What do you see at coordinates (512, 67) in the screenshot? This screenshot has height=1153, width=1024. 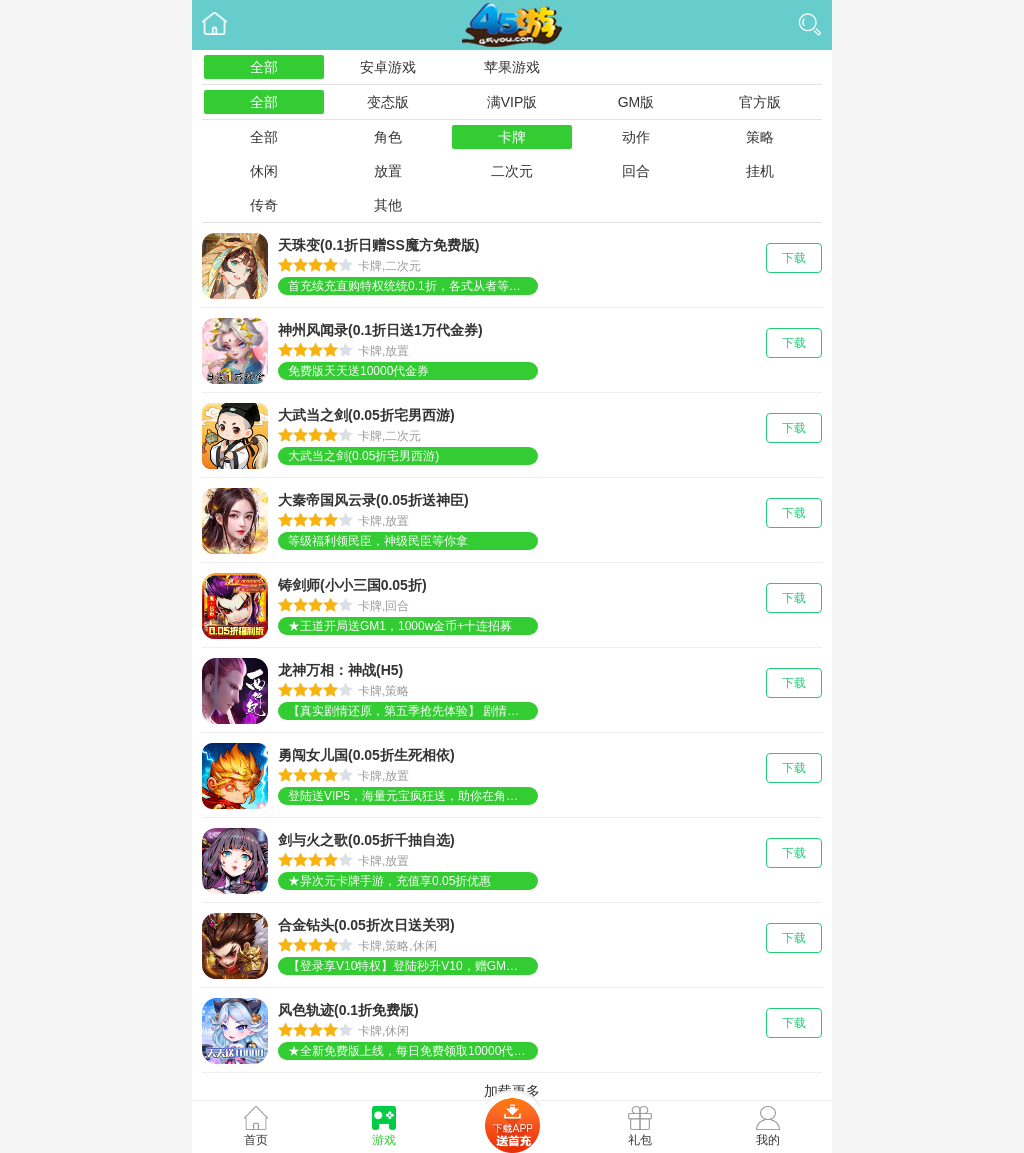 I see `苹果游戏` at bounding box center [512, 67].